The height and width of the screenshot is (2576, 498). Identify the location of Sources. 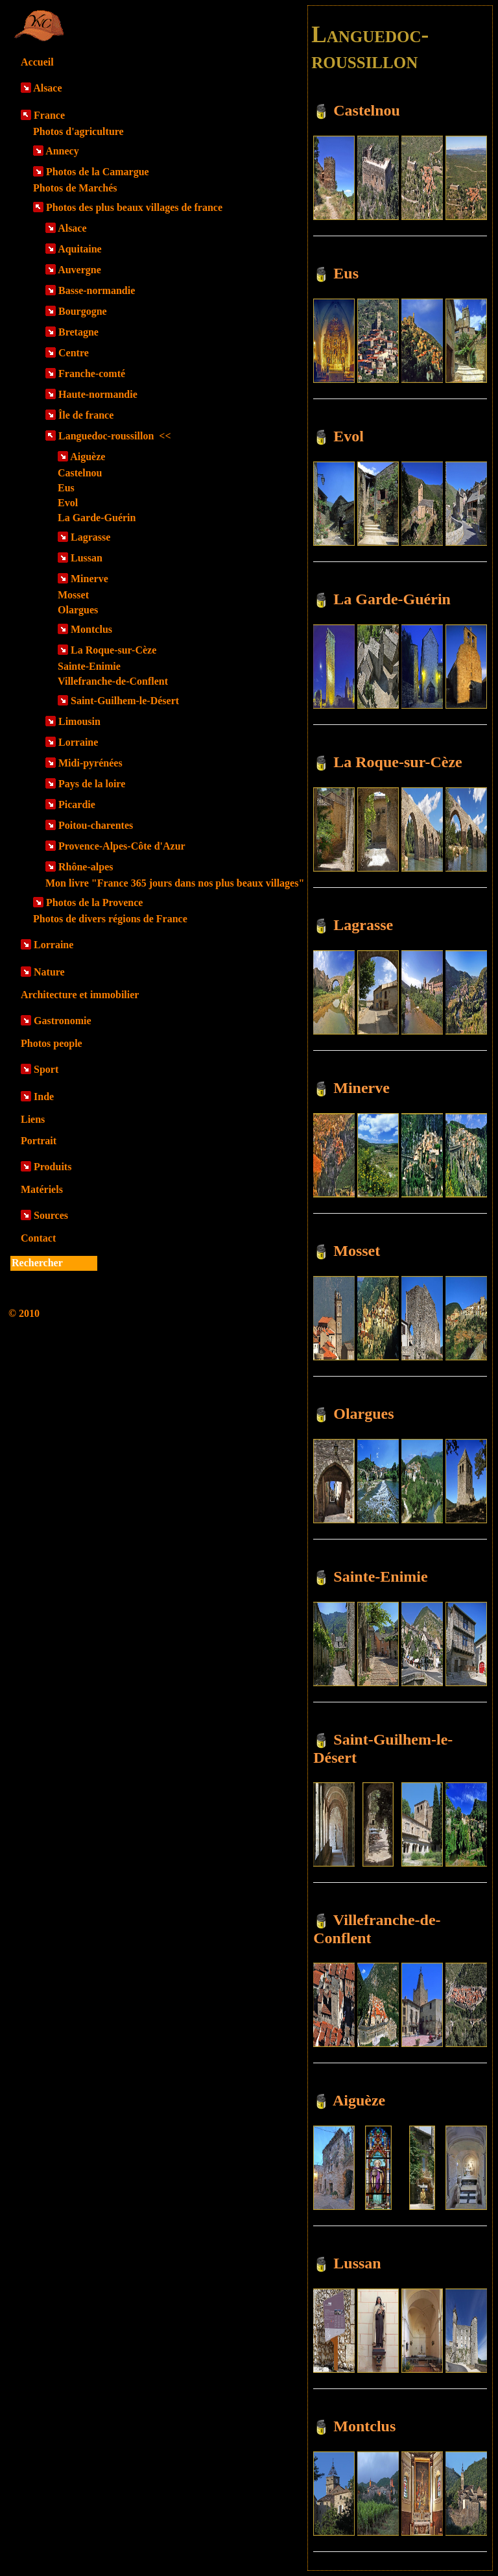
(51, 1215).